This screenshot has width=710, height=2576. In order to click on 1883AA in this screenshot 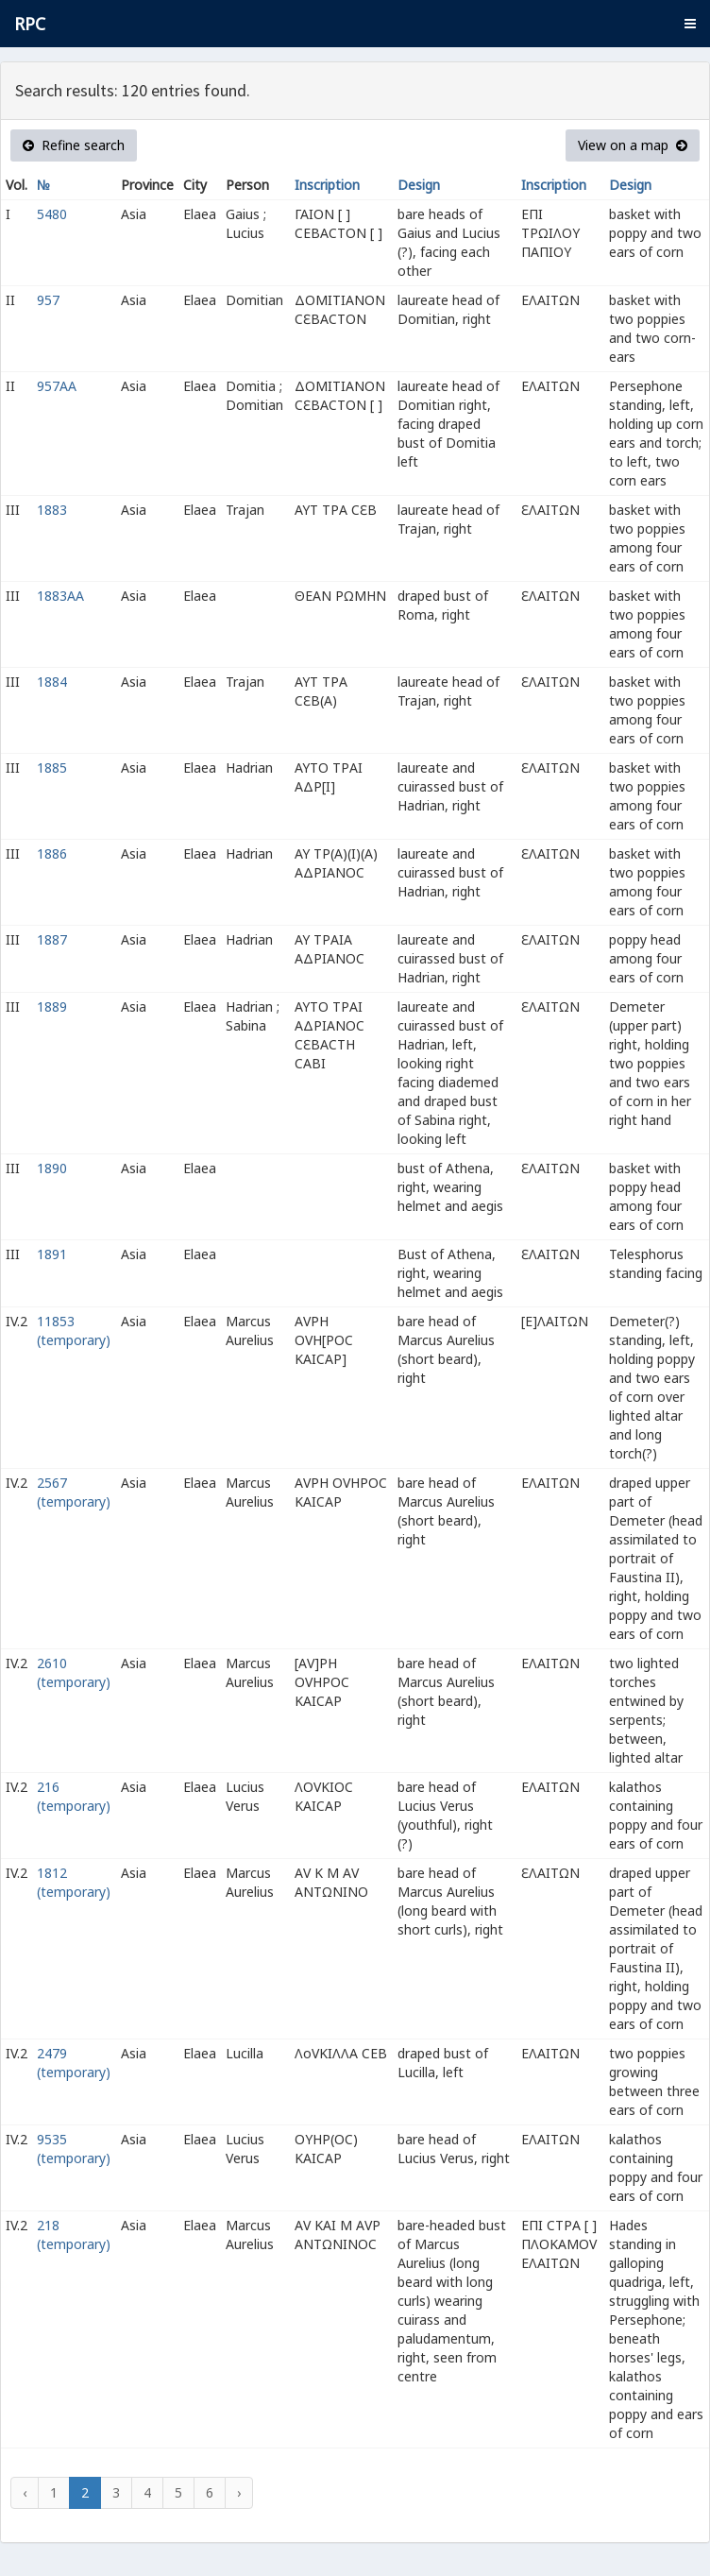, I will do `click(60, 596)`.